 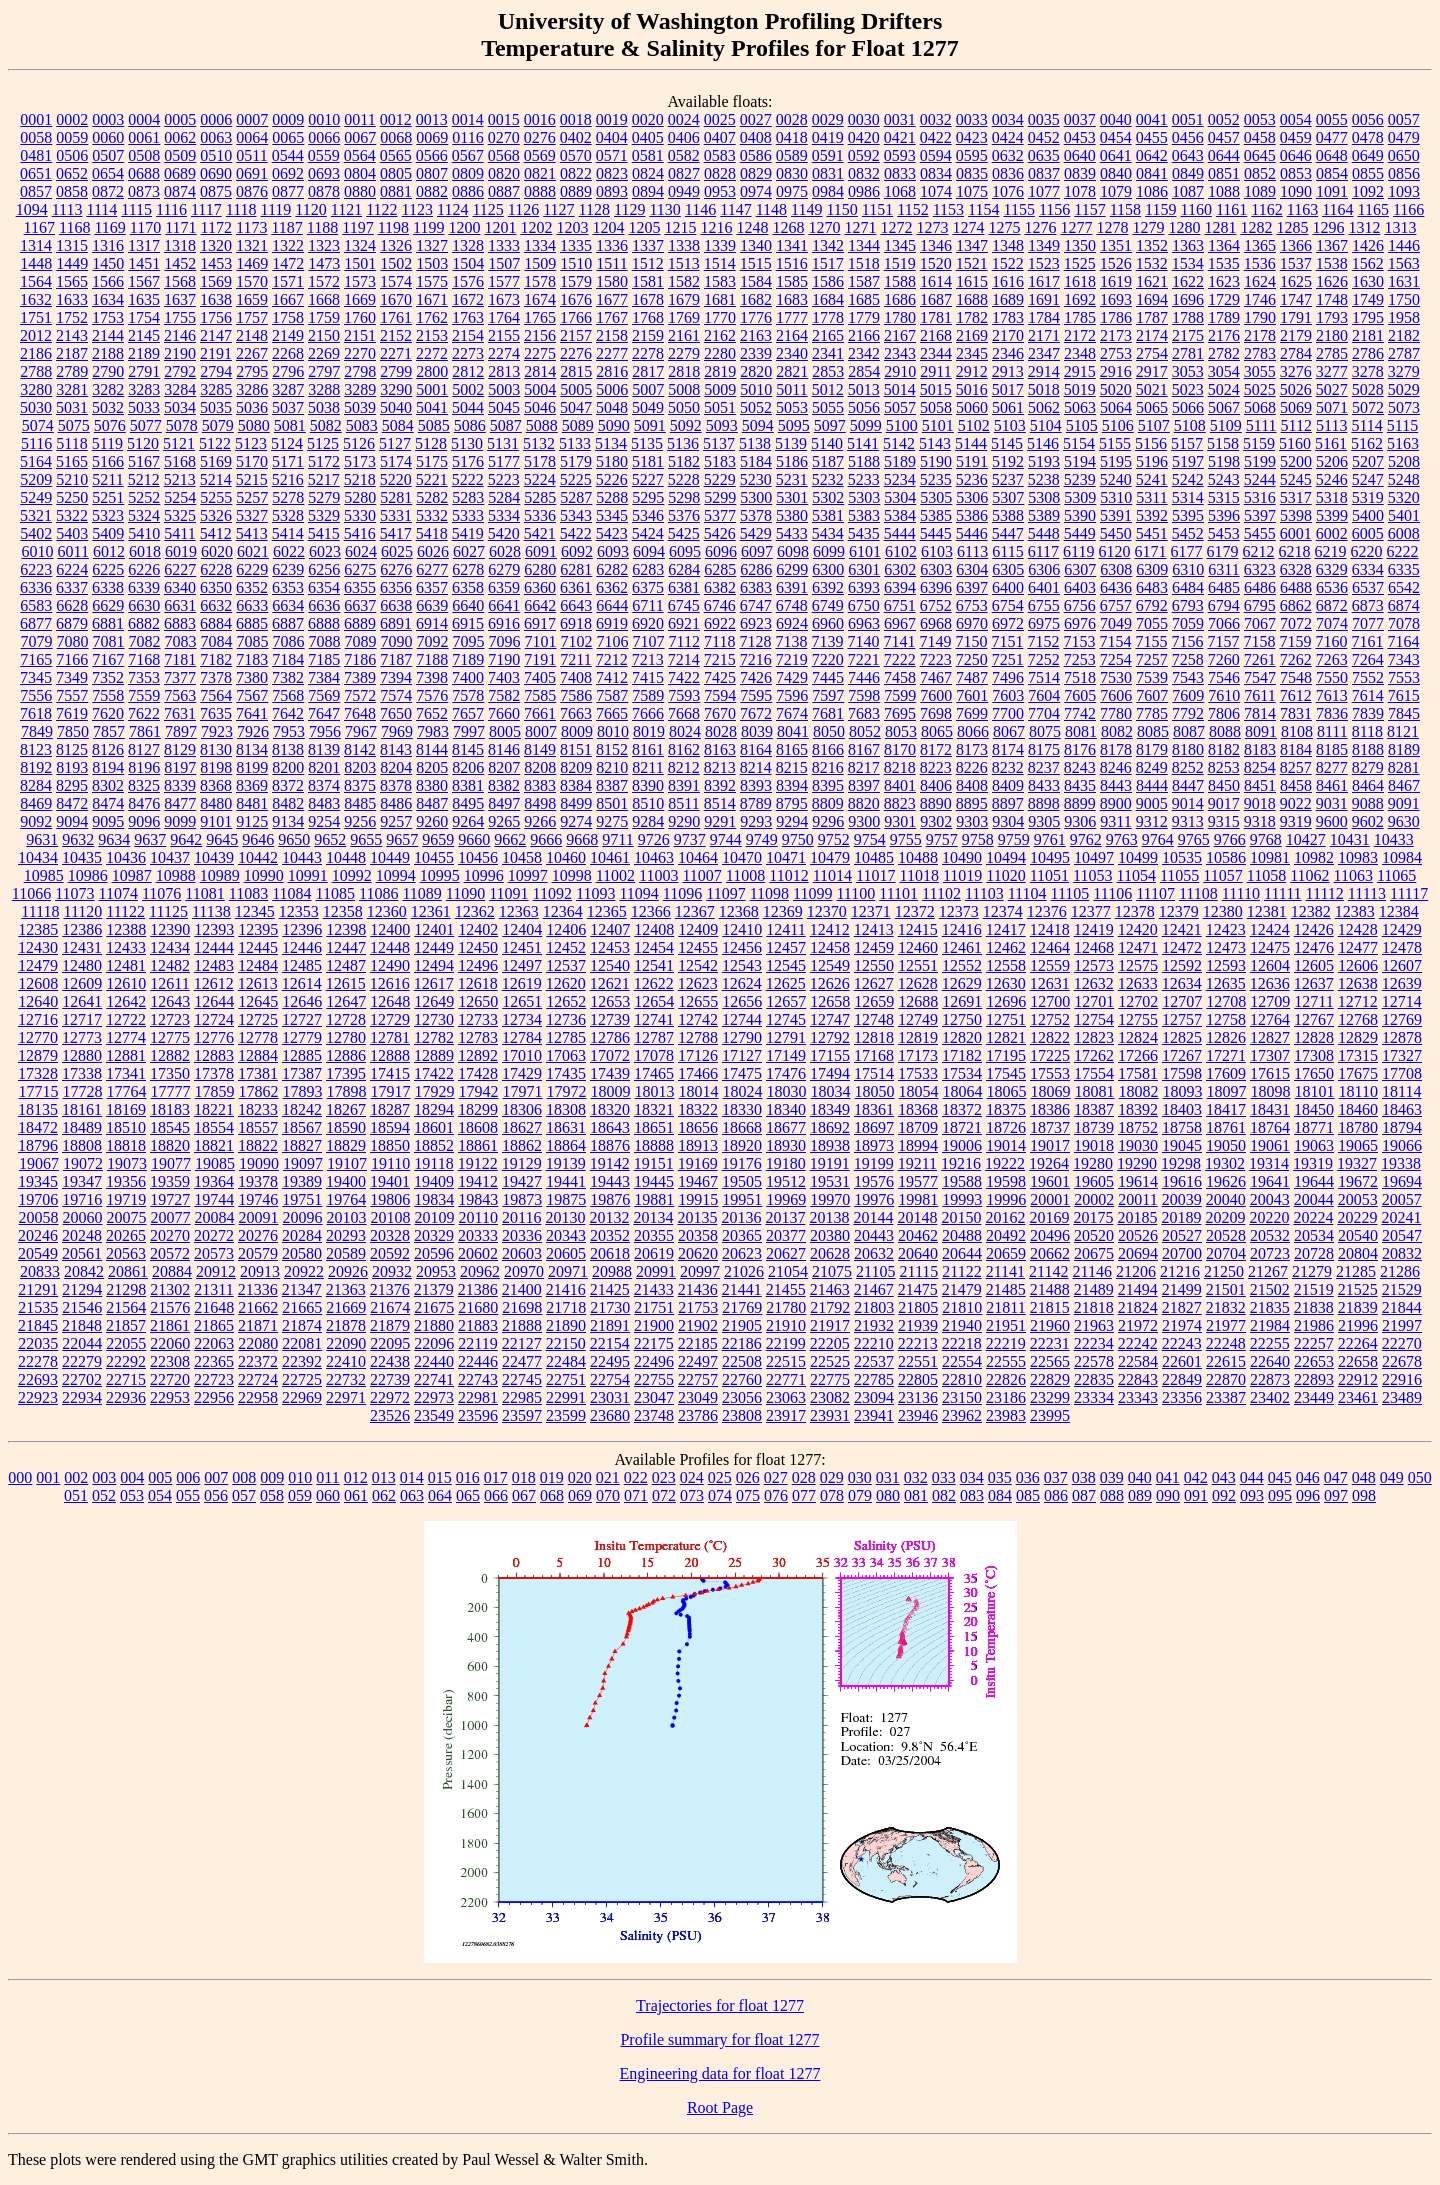 I want to click on 0454, so click(x=1116, y=137).